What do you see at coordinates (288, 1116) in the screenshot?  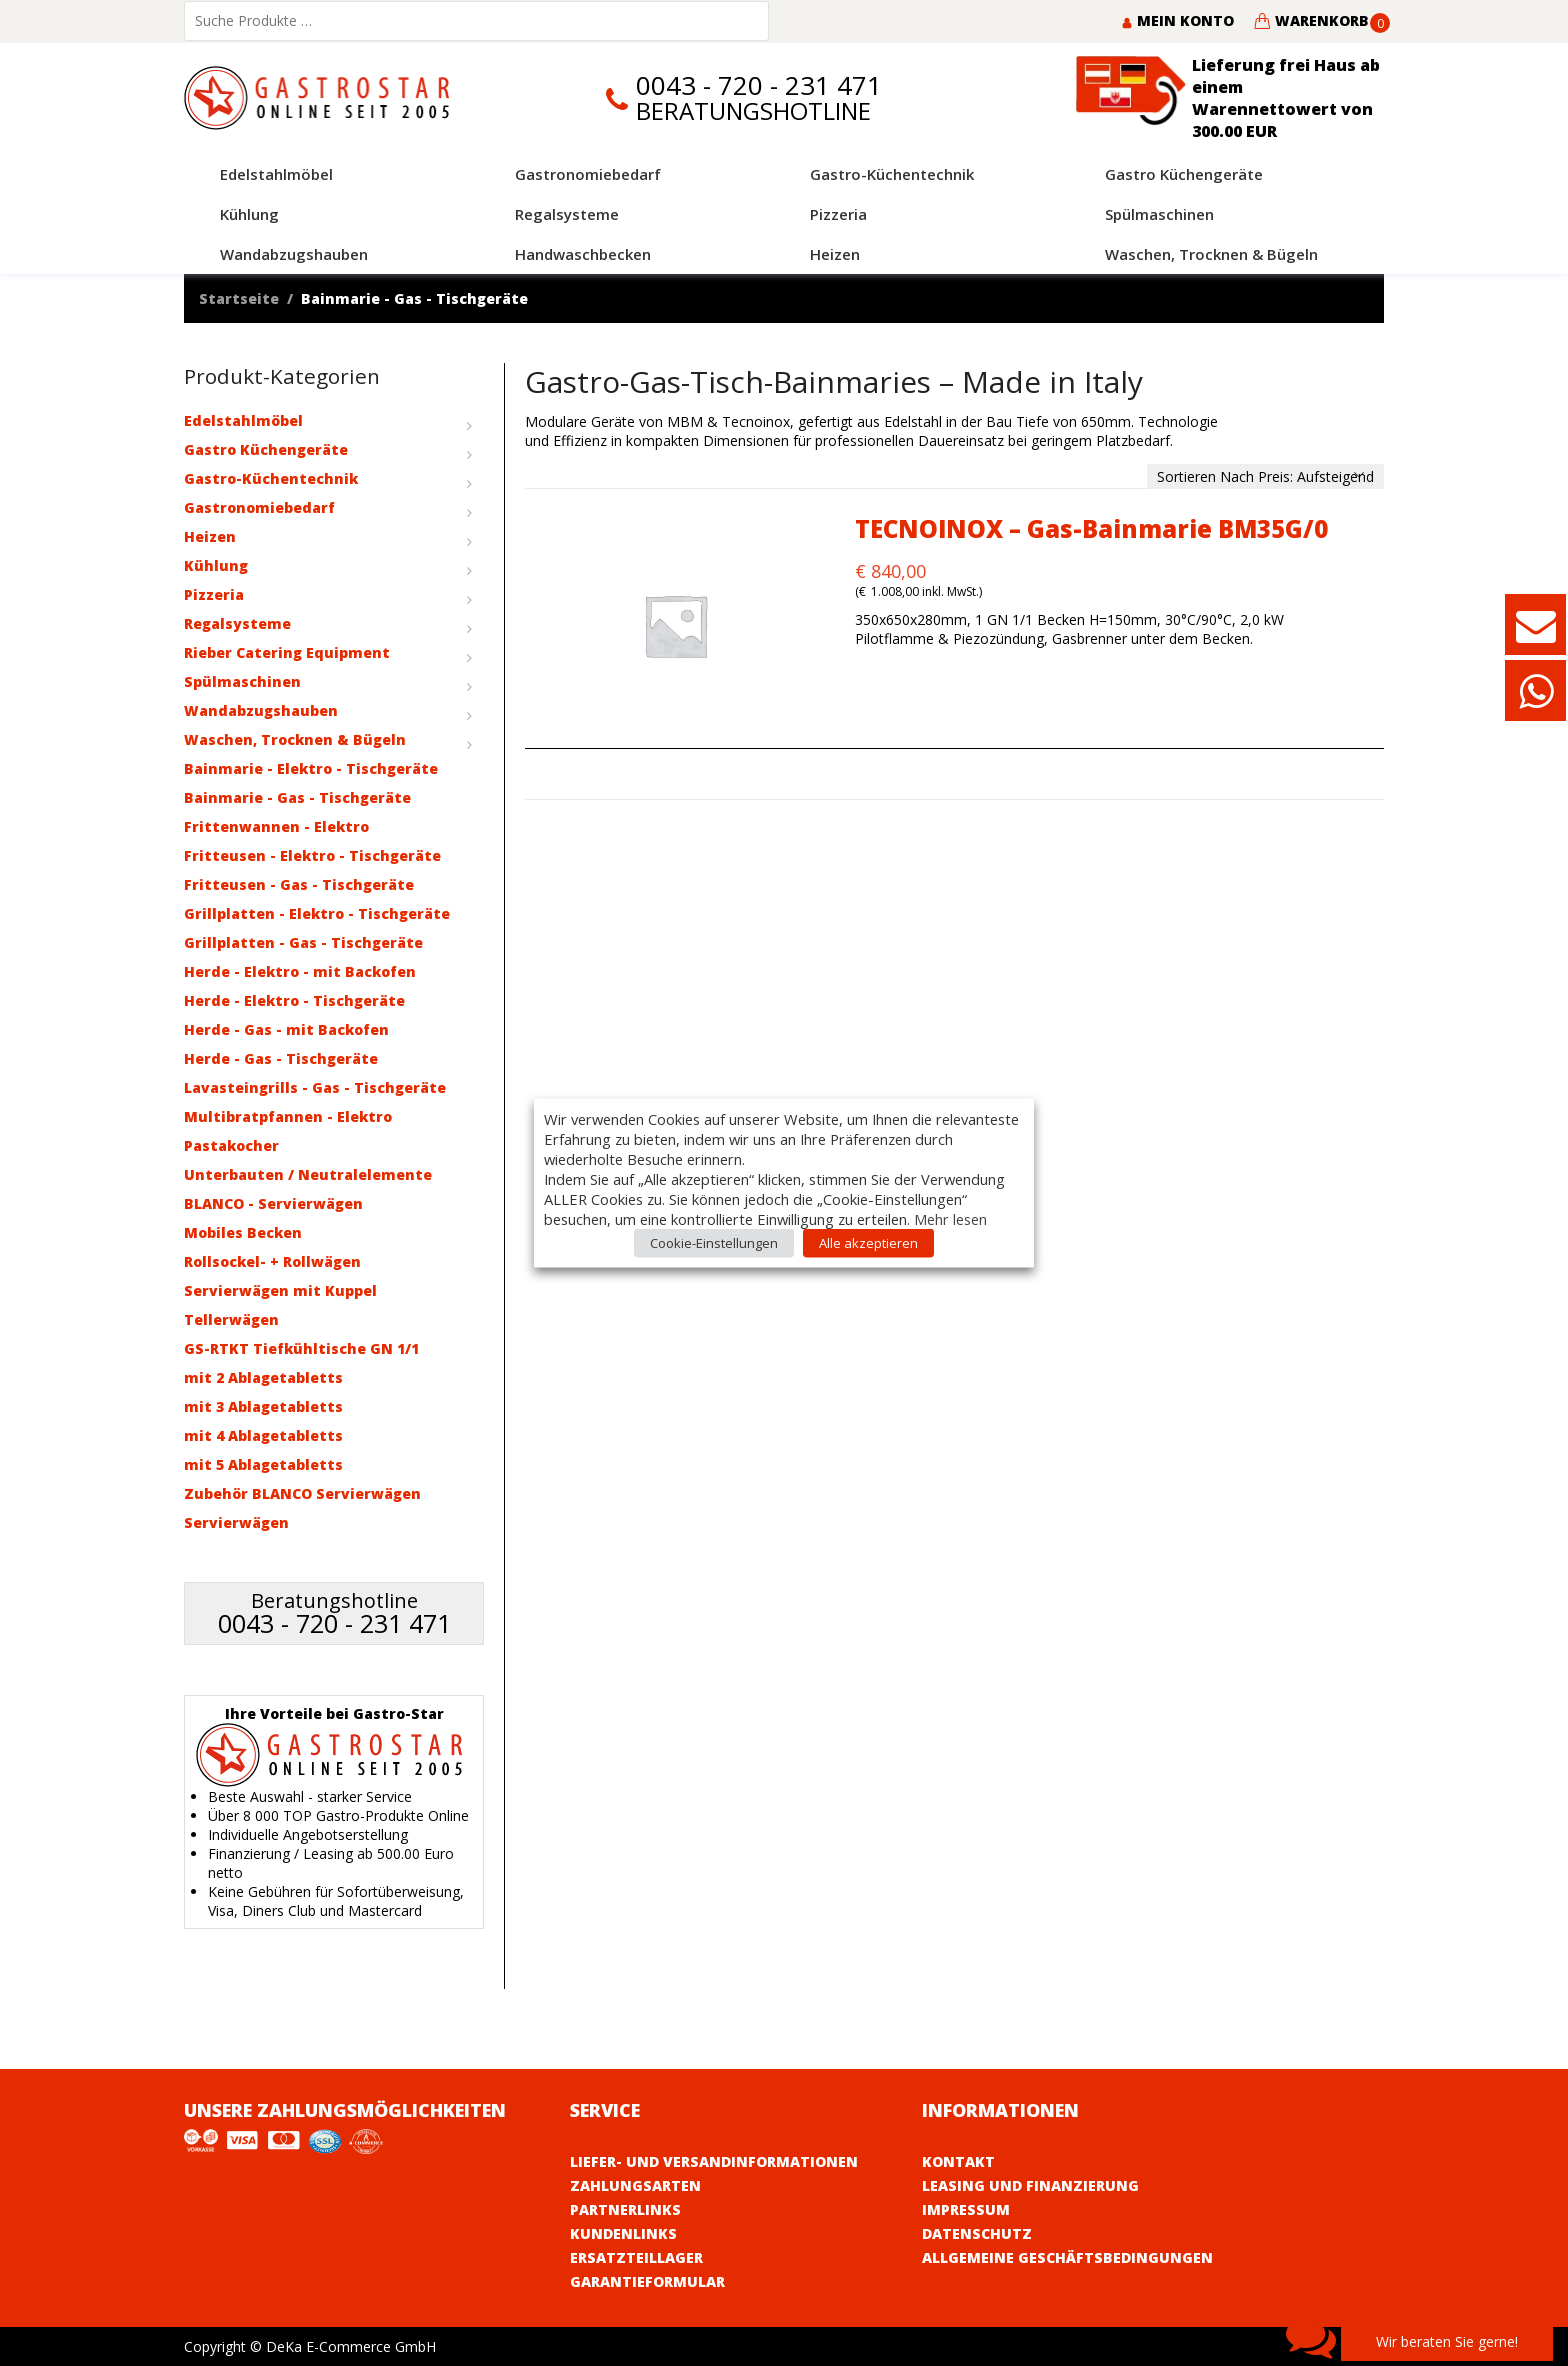 I see `Multibratpfannen - Elektro` at bounding box center [288, 1116].